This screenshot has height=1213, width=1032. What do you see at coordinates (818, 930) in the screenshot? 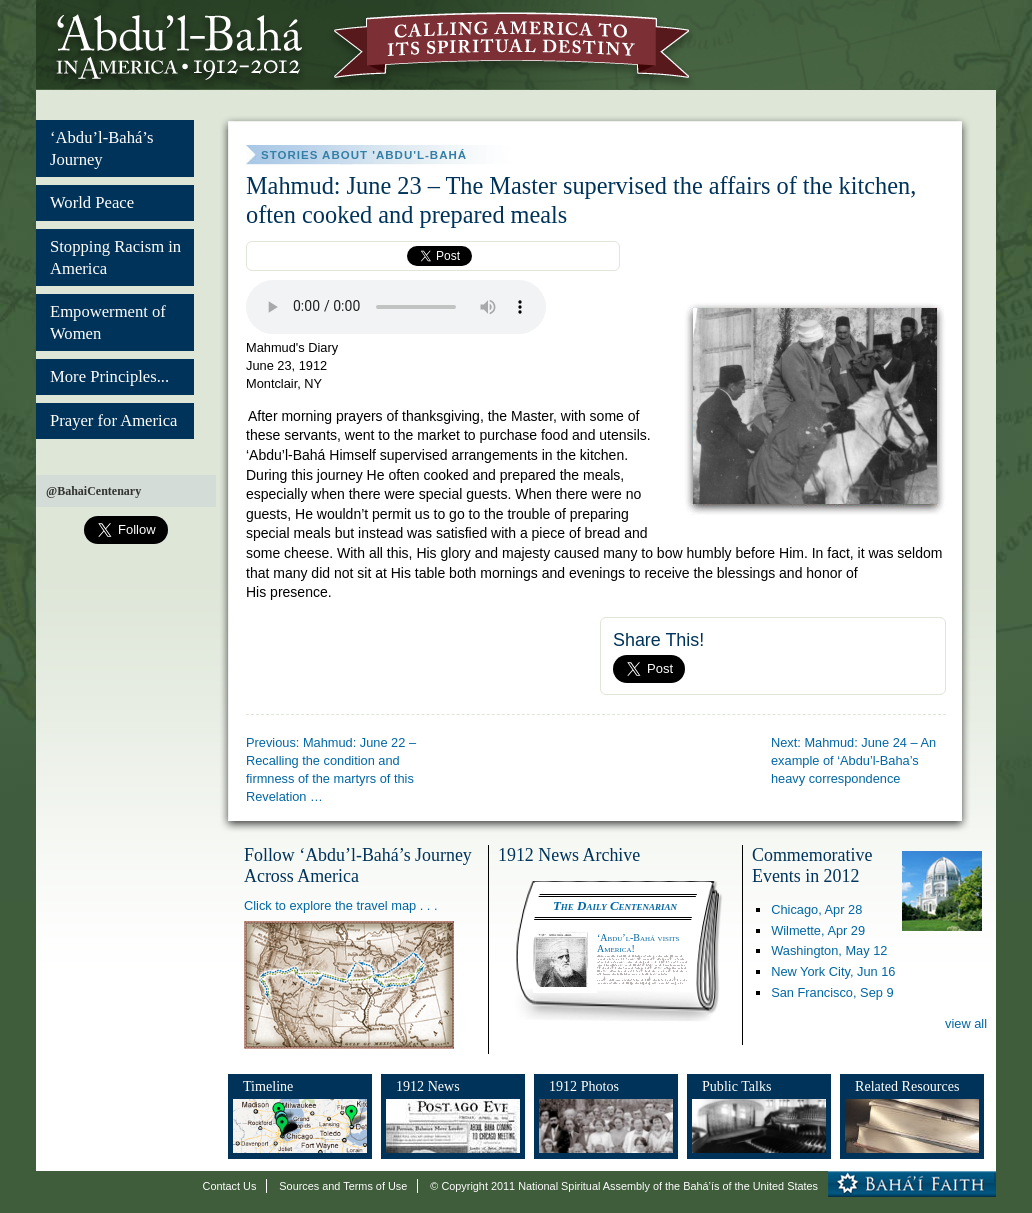
I see `Wilmette,` at bounding box center [818, 930].